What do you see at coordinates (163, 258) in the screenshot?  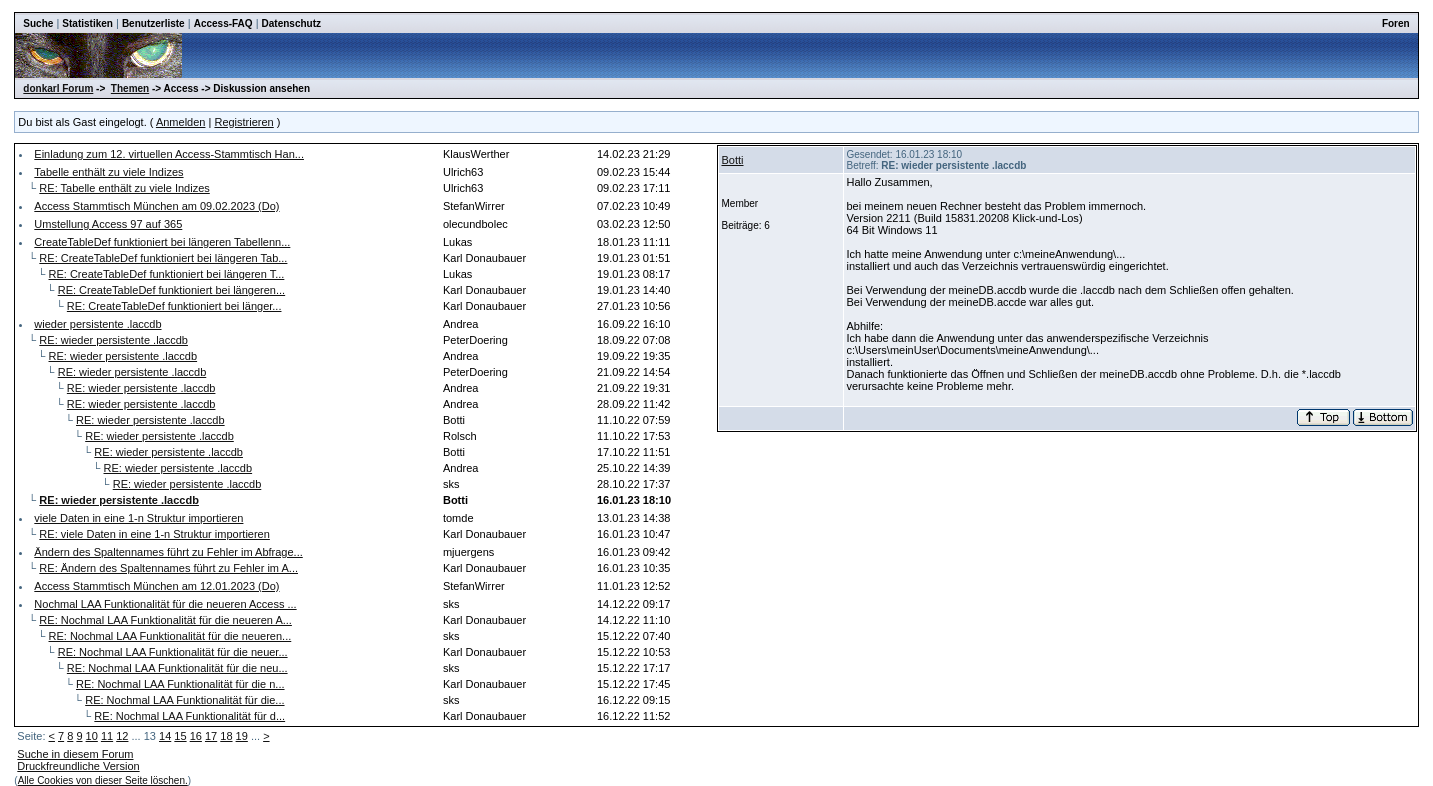 I see `RE: CreateTableDef funktioniert bei längeren Tab...` at bounding box center [163, 258].